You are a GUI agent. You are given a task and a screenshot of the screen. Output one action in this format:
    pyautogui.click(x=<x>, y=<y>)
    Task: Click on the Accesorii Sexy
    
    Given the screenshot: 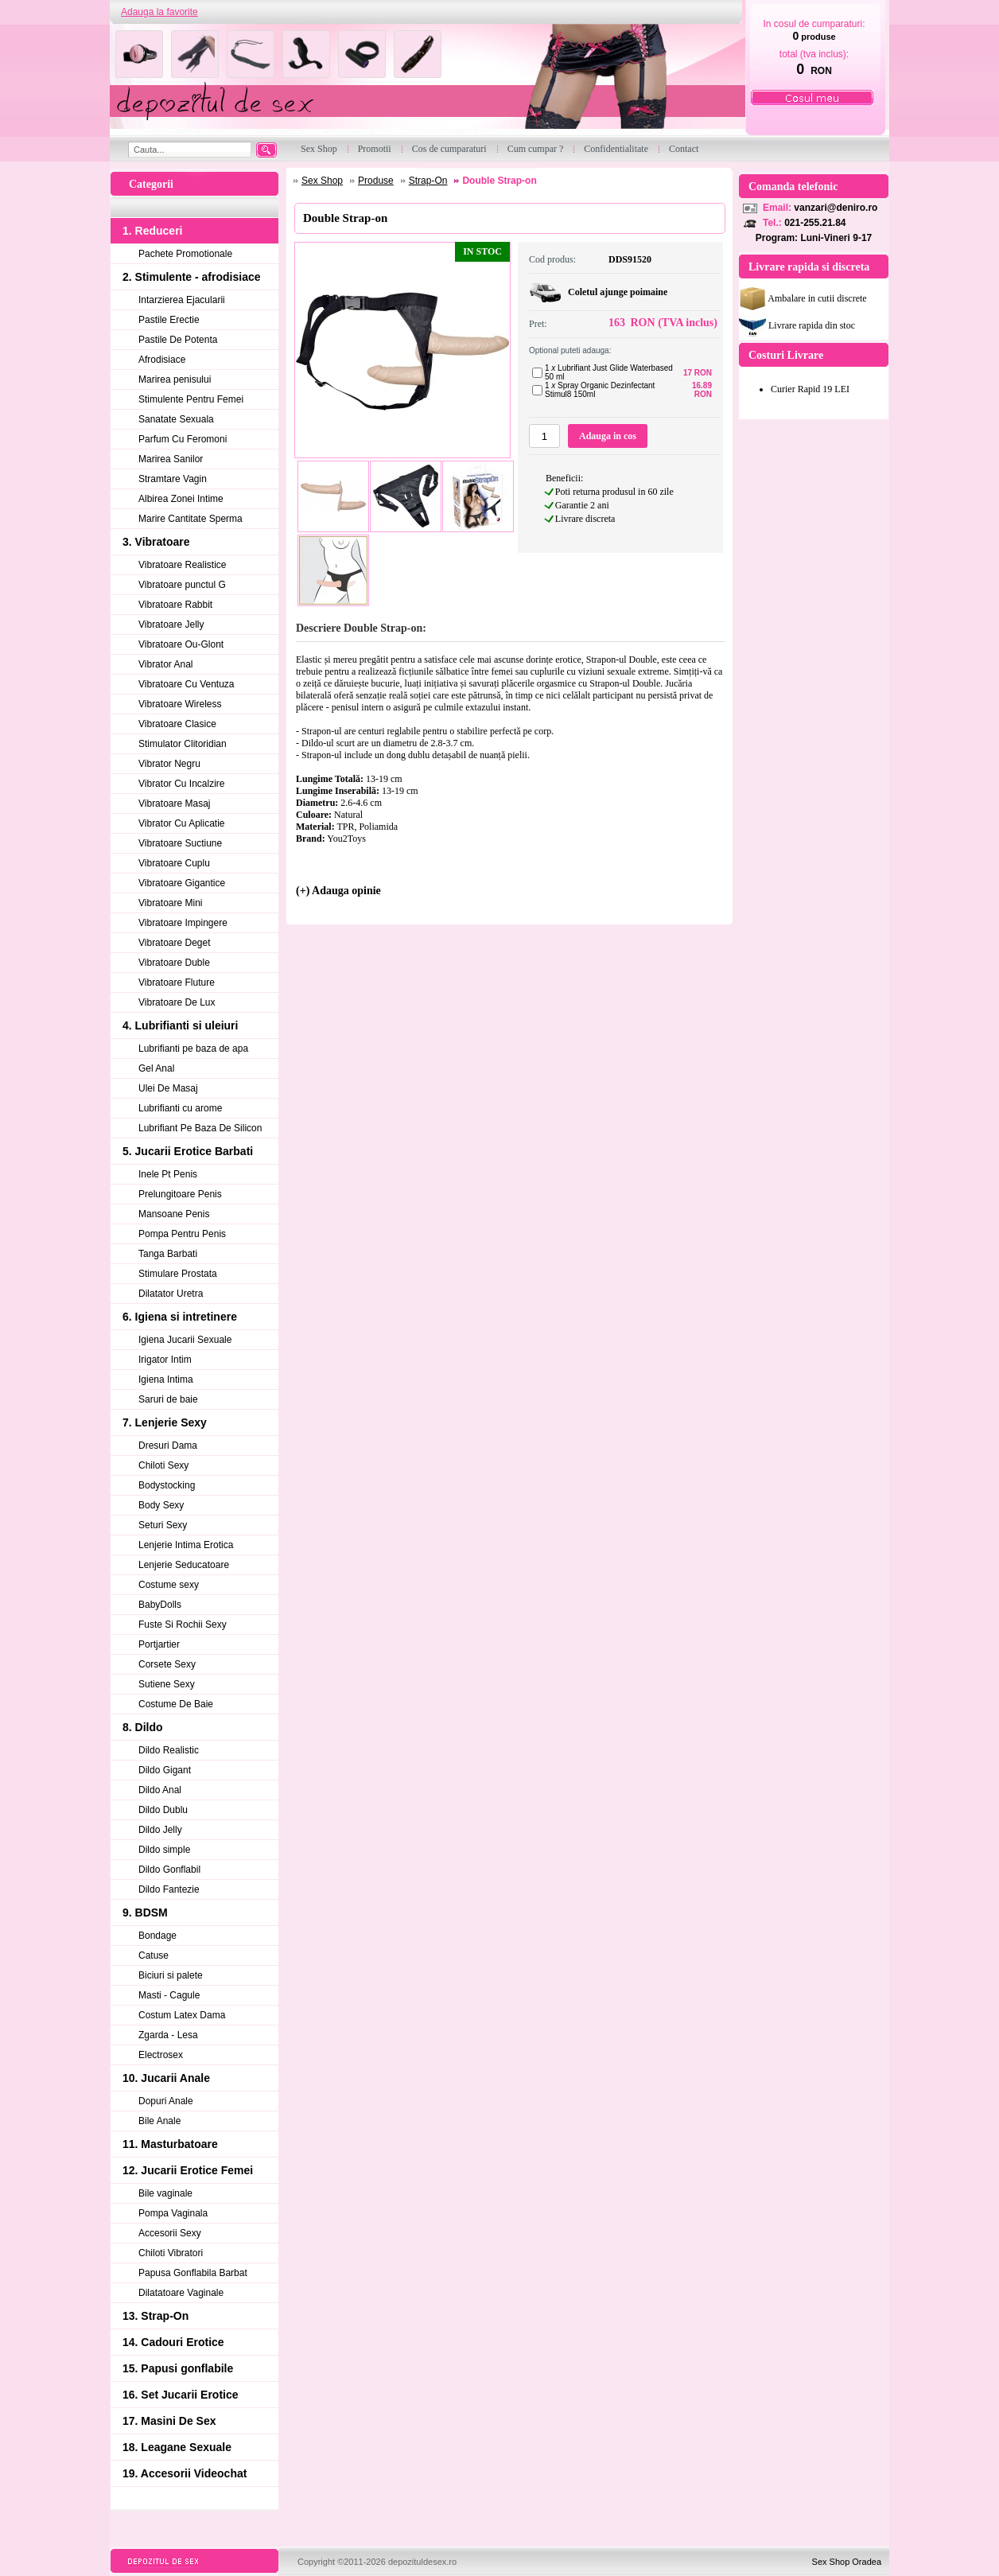 What is the action you would take?
    pyautogui.click(x=169, y=2233)
    